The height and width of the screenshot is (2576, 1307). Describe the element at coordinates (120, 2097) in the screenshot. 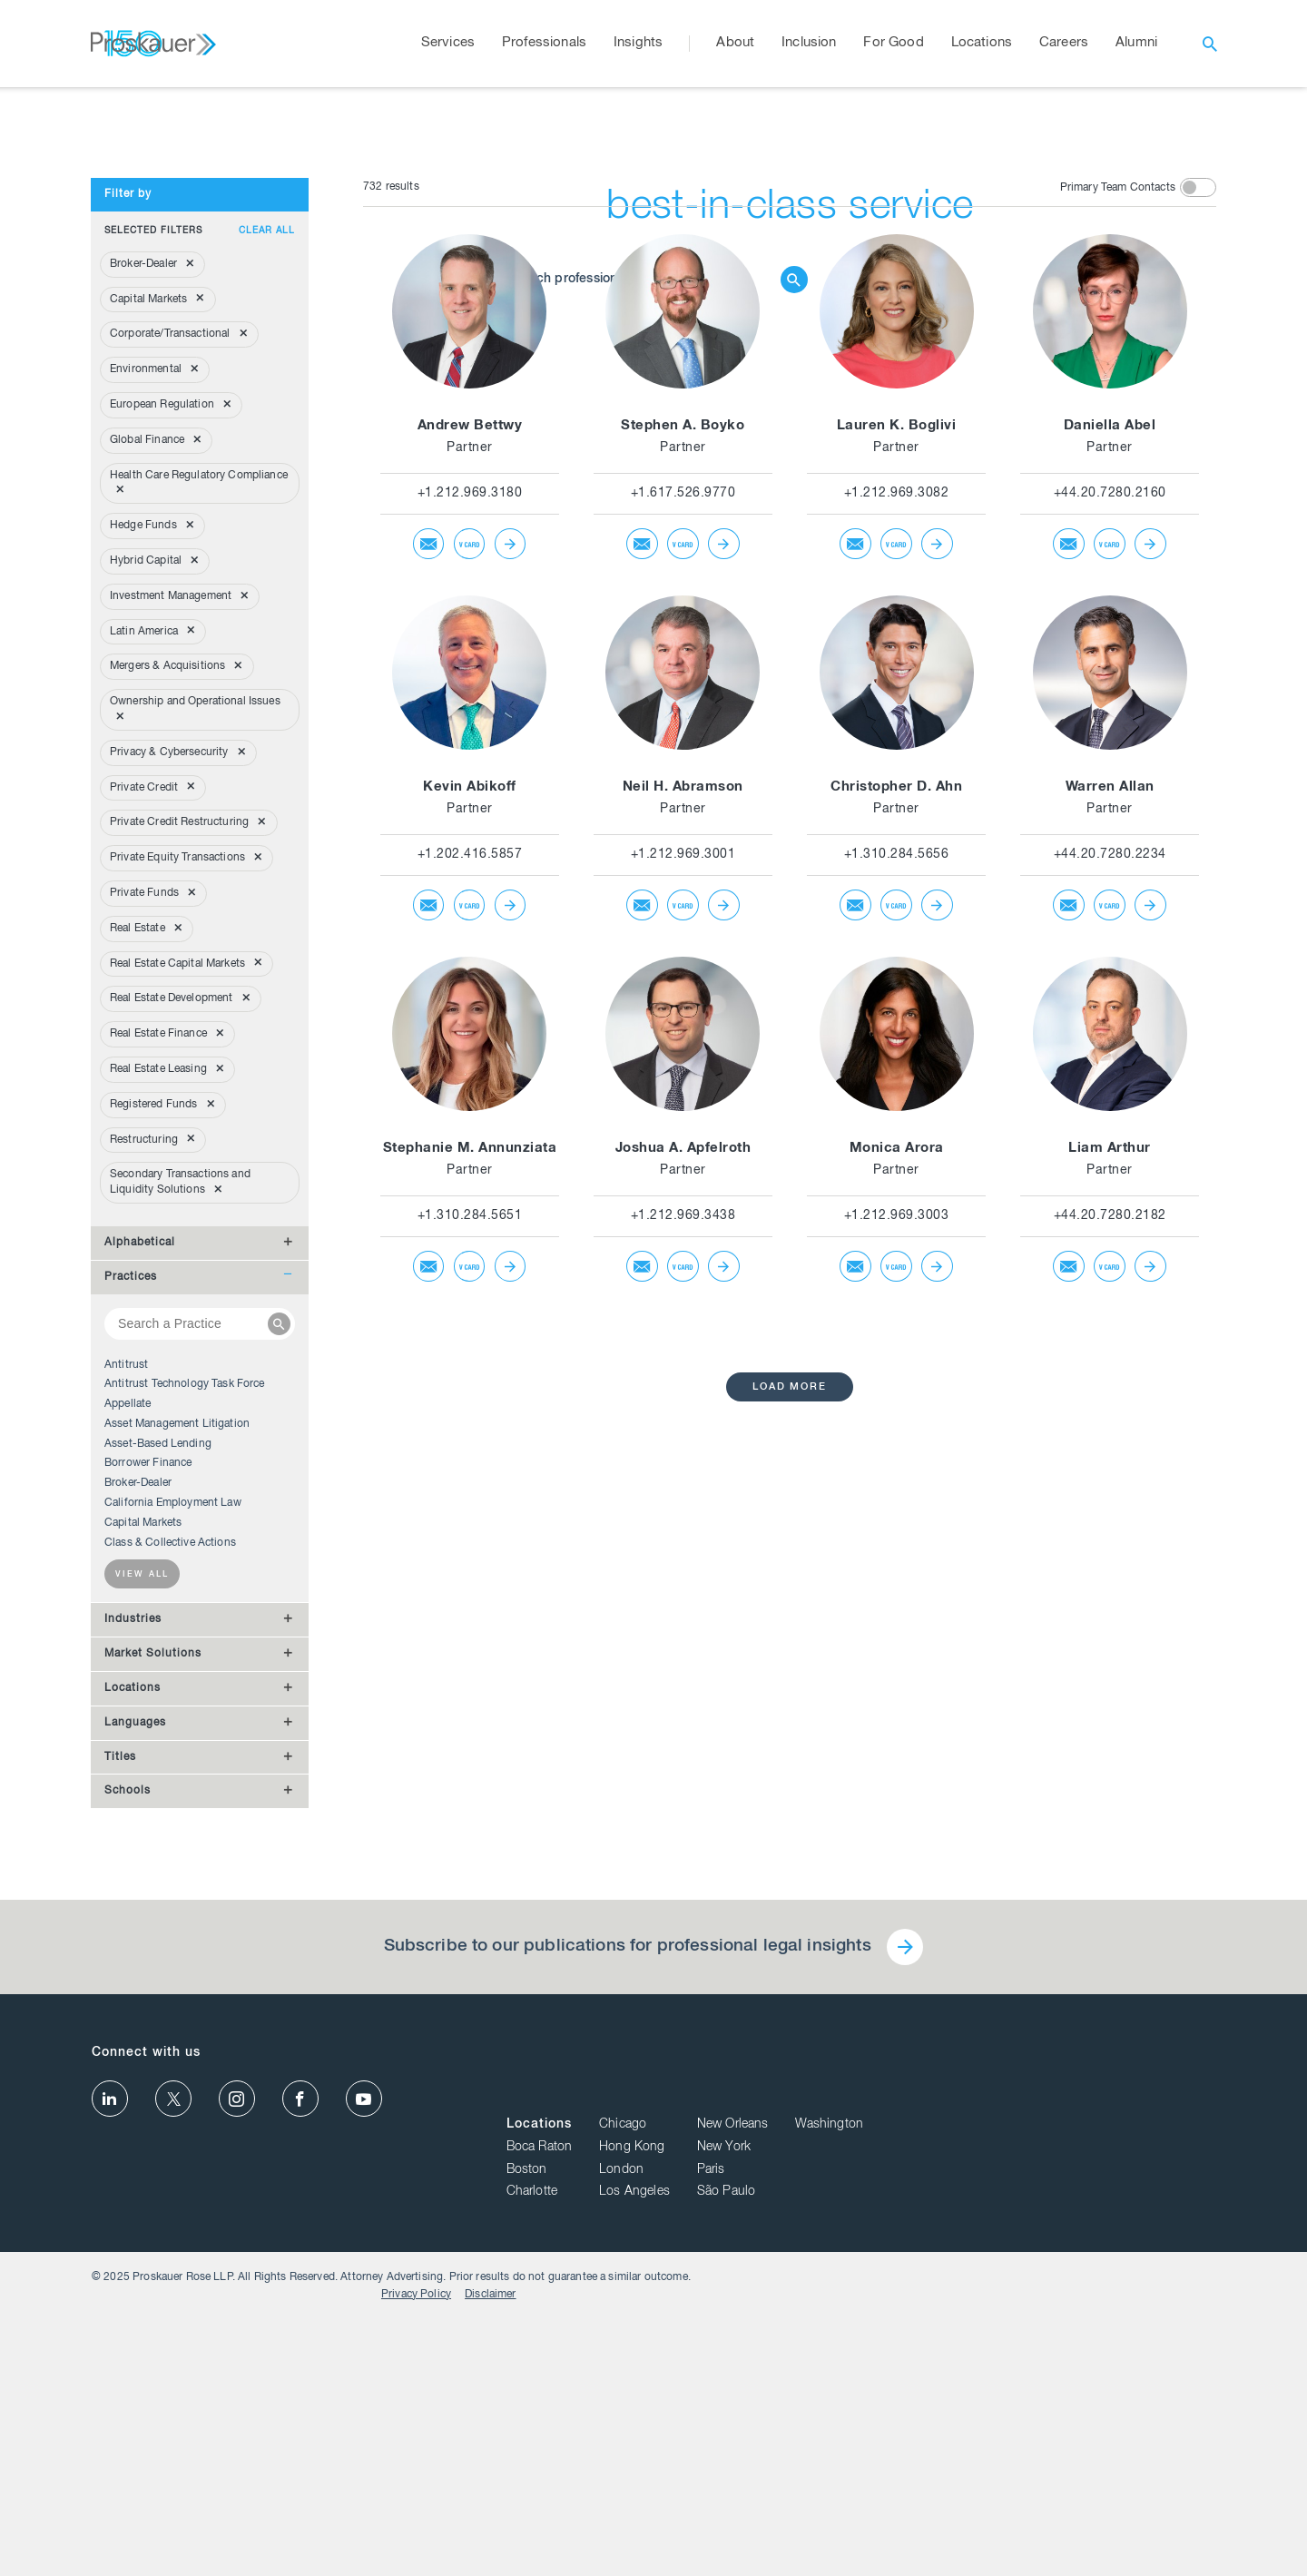

I see `Titles` at that location.